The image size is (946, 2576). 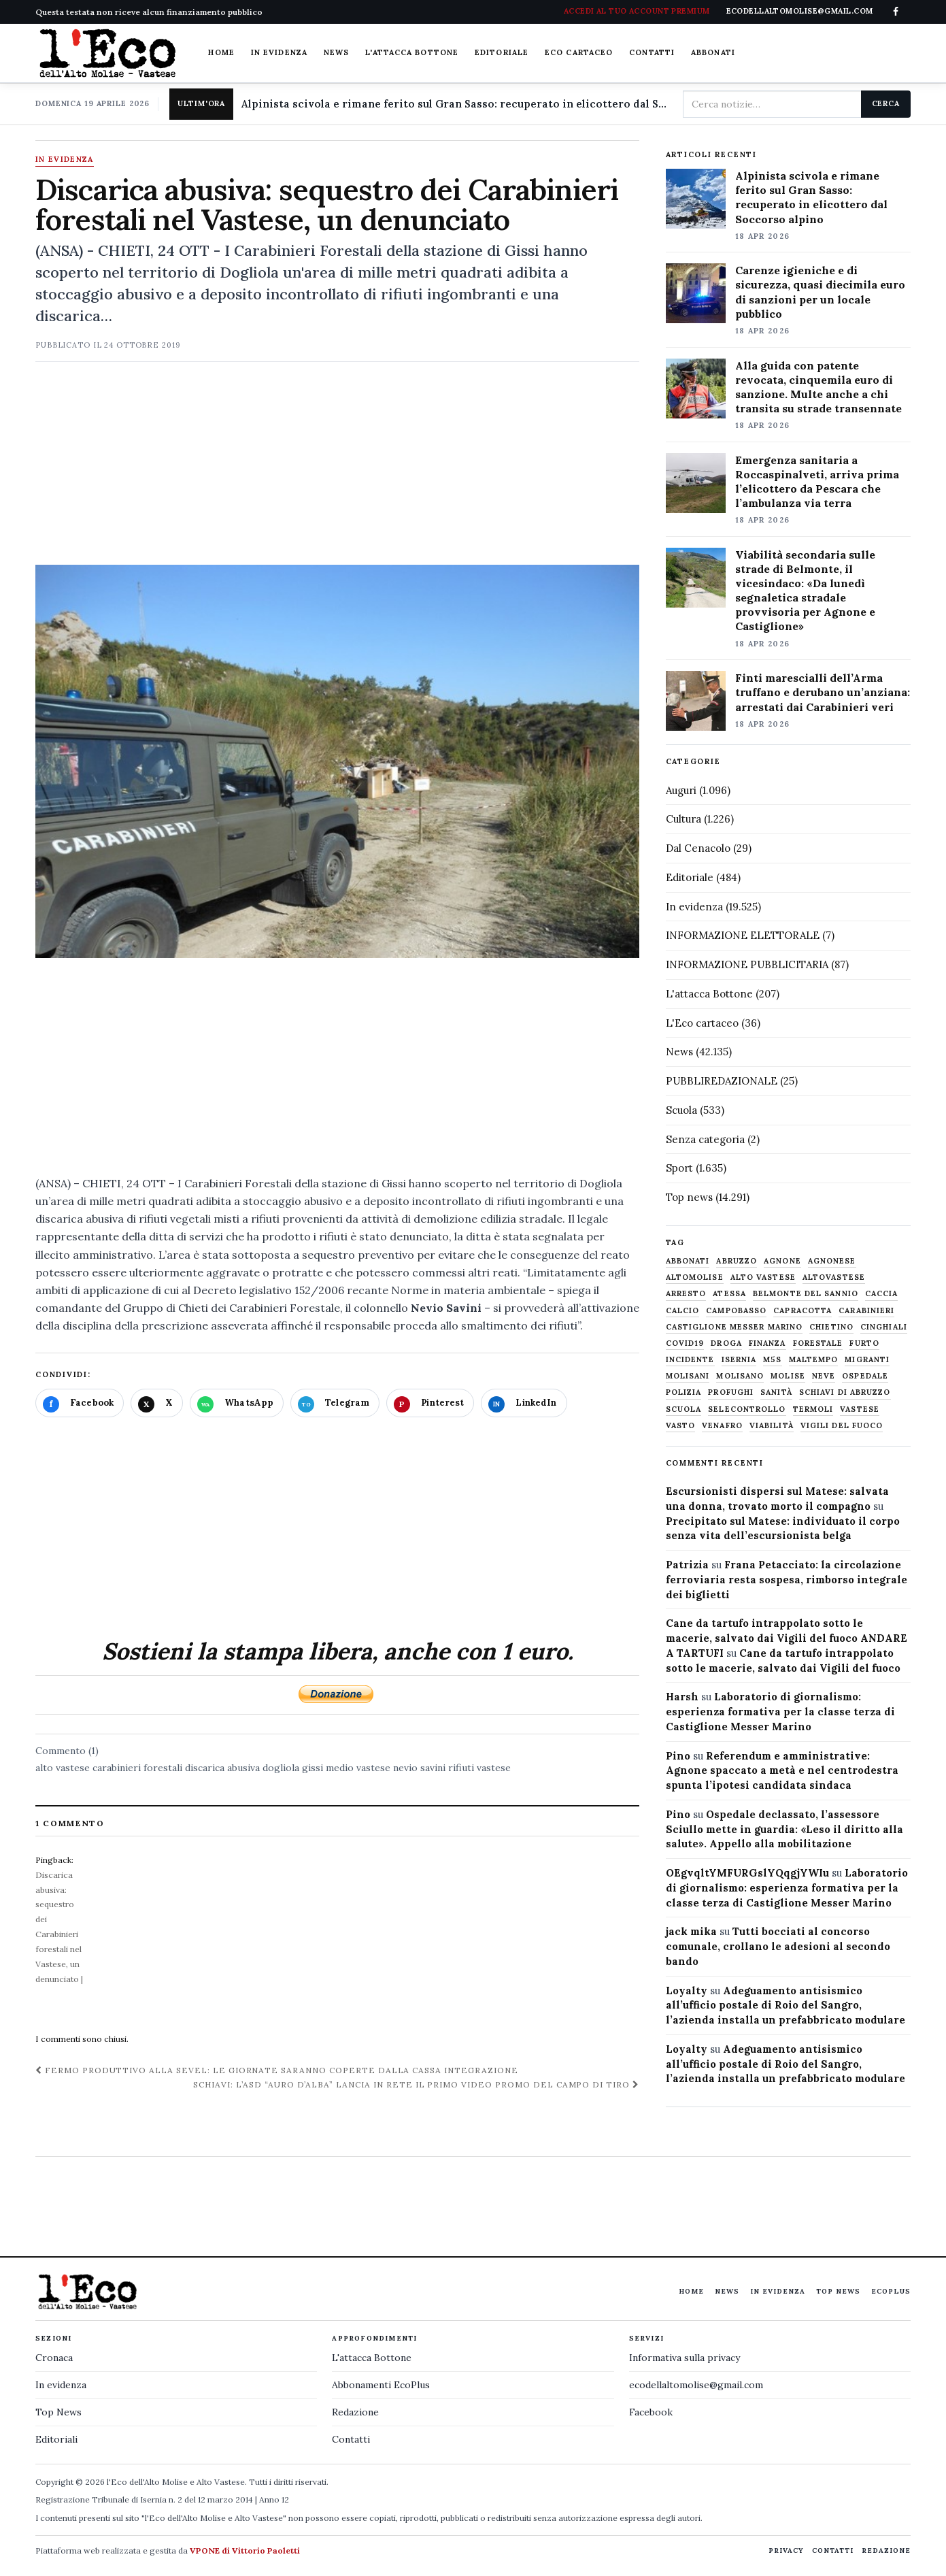 I want to click on Eco cartaceo, so click(x=579, y=52).